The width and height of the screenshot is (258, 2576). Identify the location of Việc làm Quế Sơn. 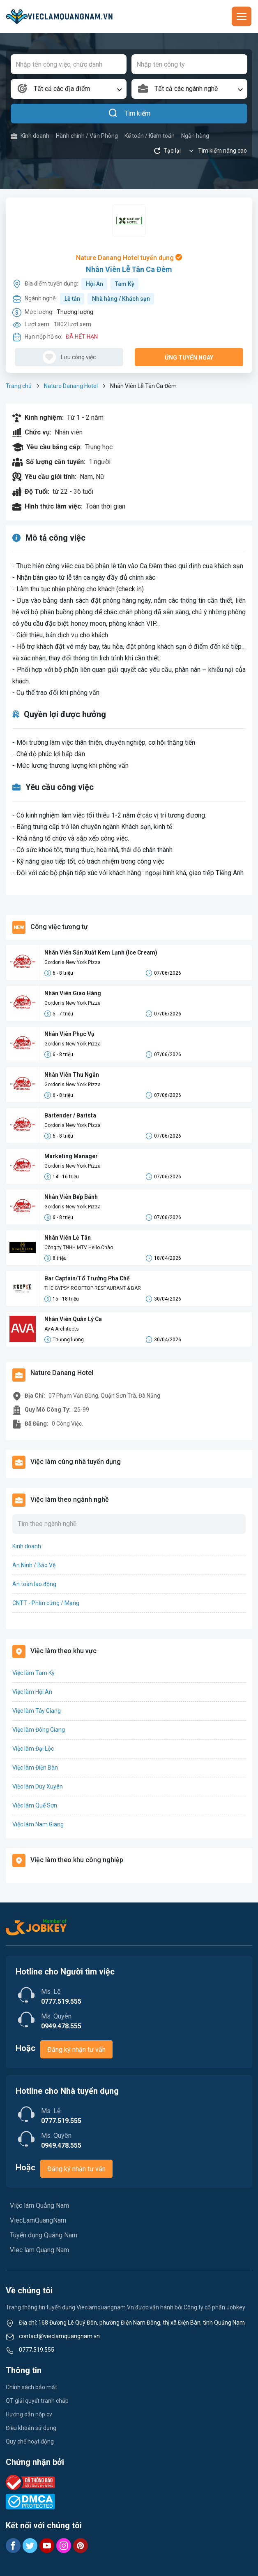
(34, 1805).